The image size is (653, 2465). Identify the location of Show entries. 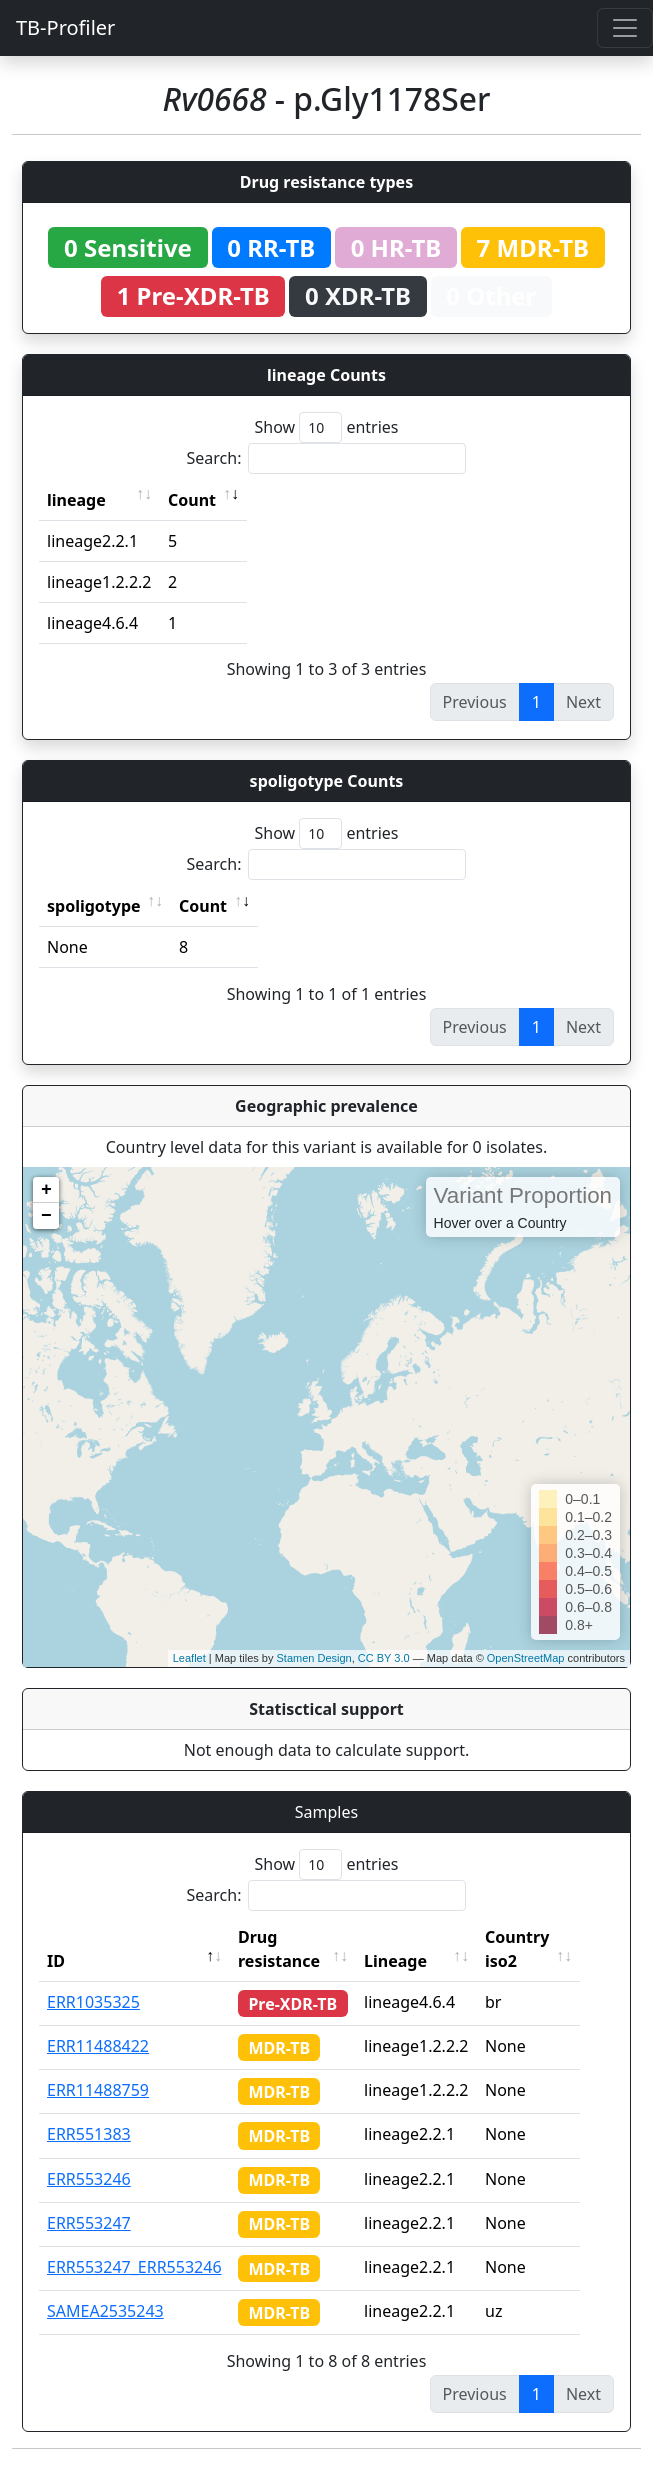
(326, 427).